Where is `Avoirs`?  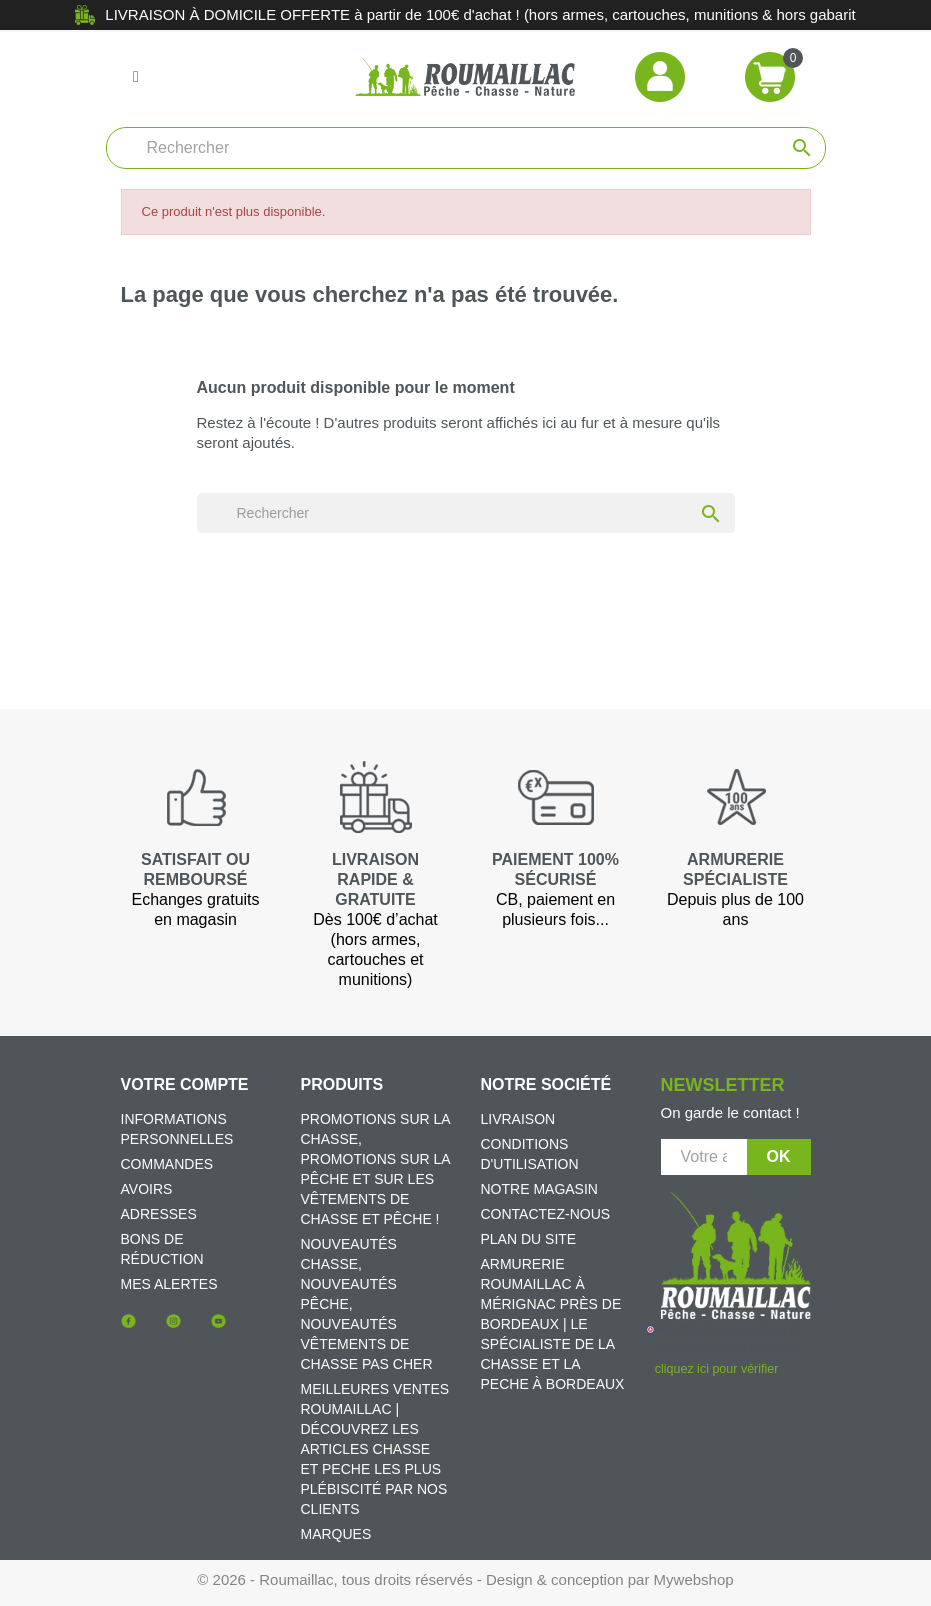
Avoirs is located at coordinates (147, 1189).